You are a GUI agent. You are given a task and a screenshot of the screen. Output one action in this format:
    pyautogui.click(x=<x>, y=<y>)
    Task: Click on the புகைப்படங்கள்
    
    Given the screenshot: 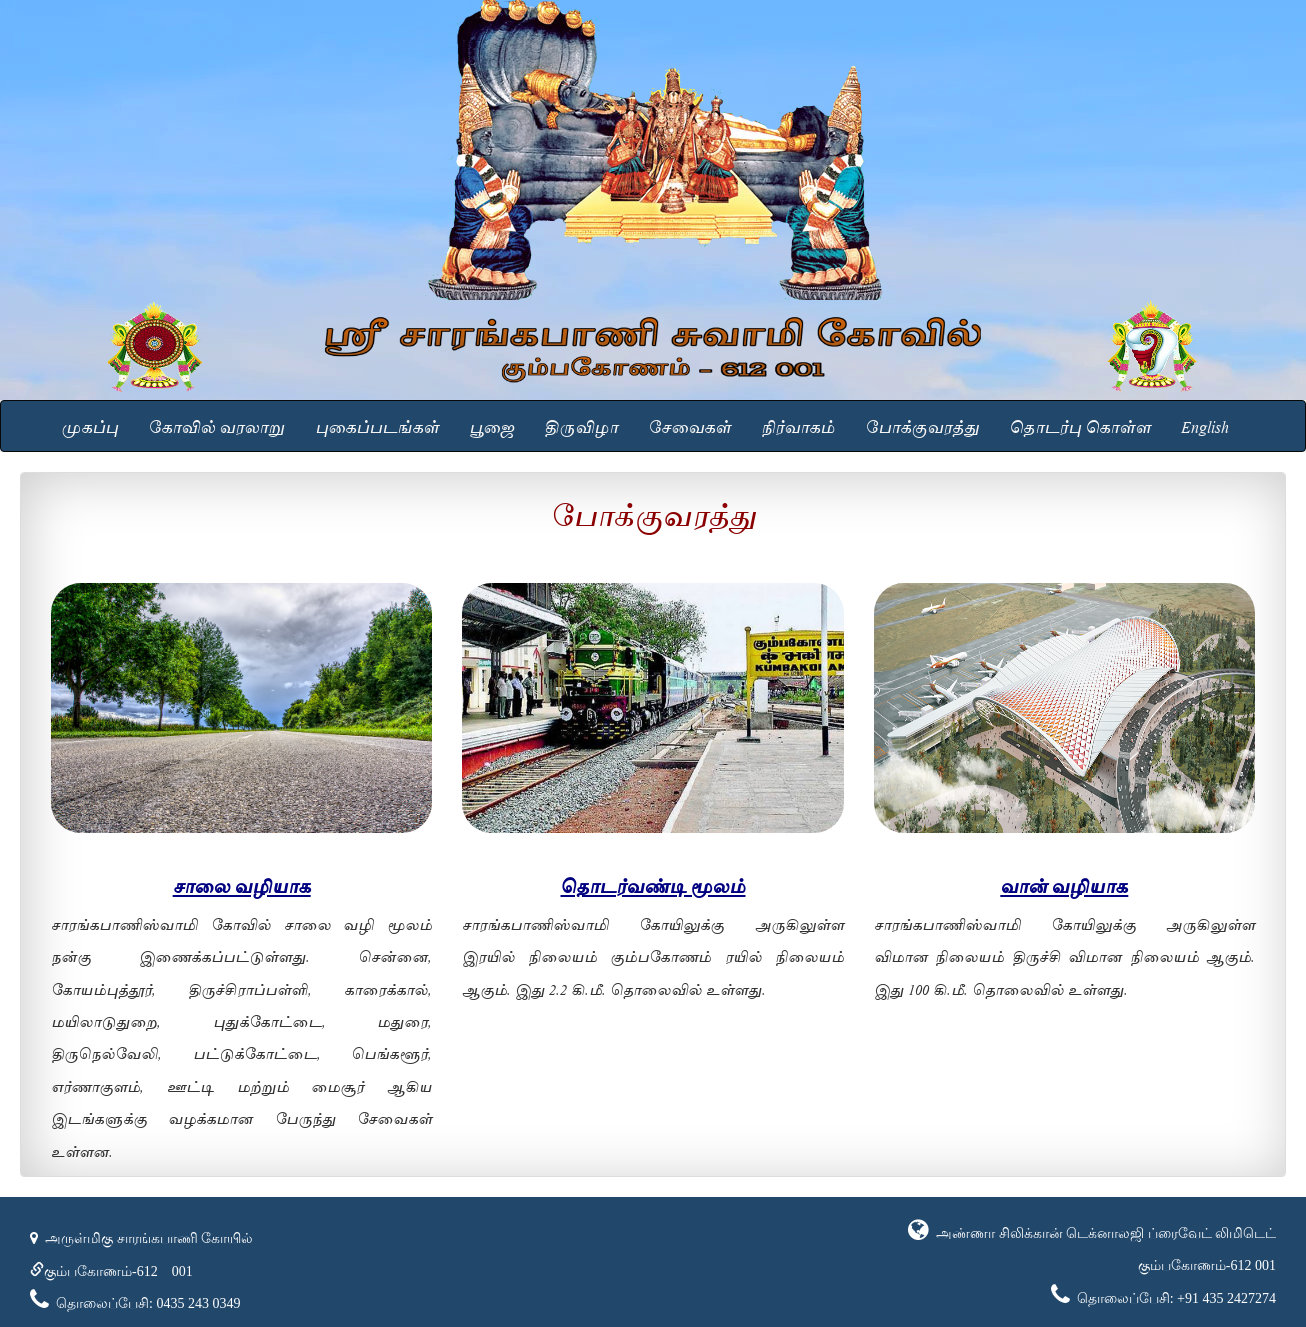 What is the action you would take?
    pyautogui.click(x=377, y=425)
    